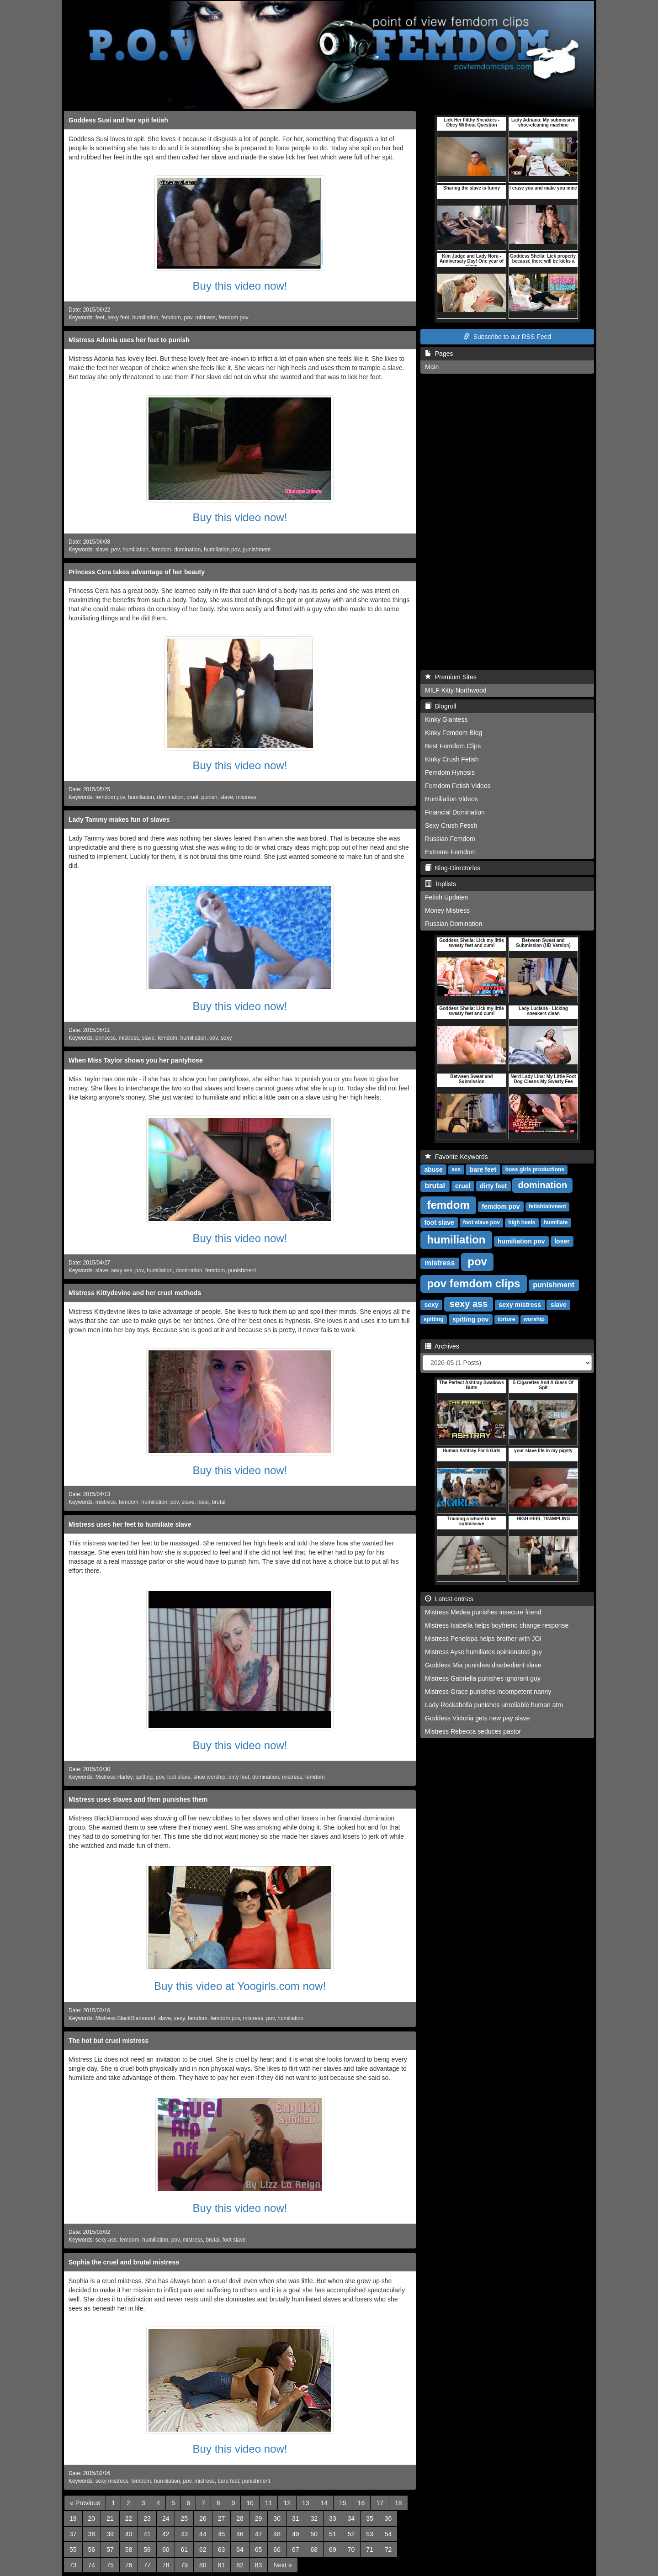 The width and height of the screenshot is (658, 2576). What do you see at coordinates (121, 1270) in the screenshot?
I see `sexy ass` at bounding box center [121, 1270].